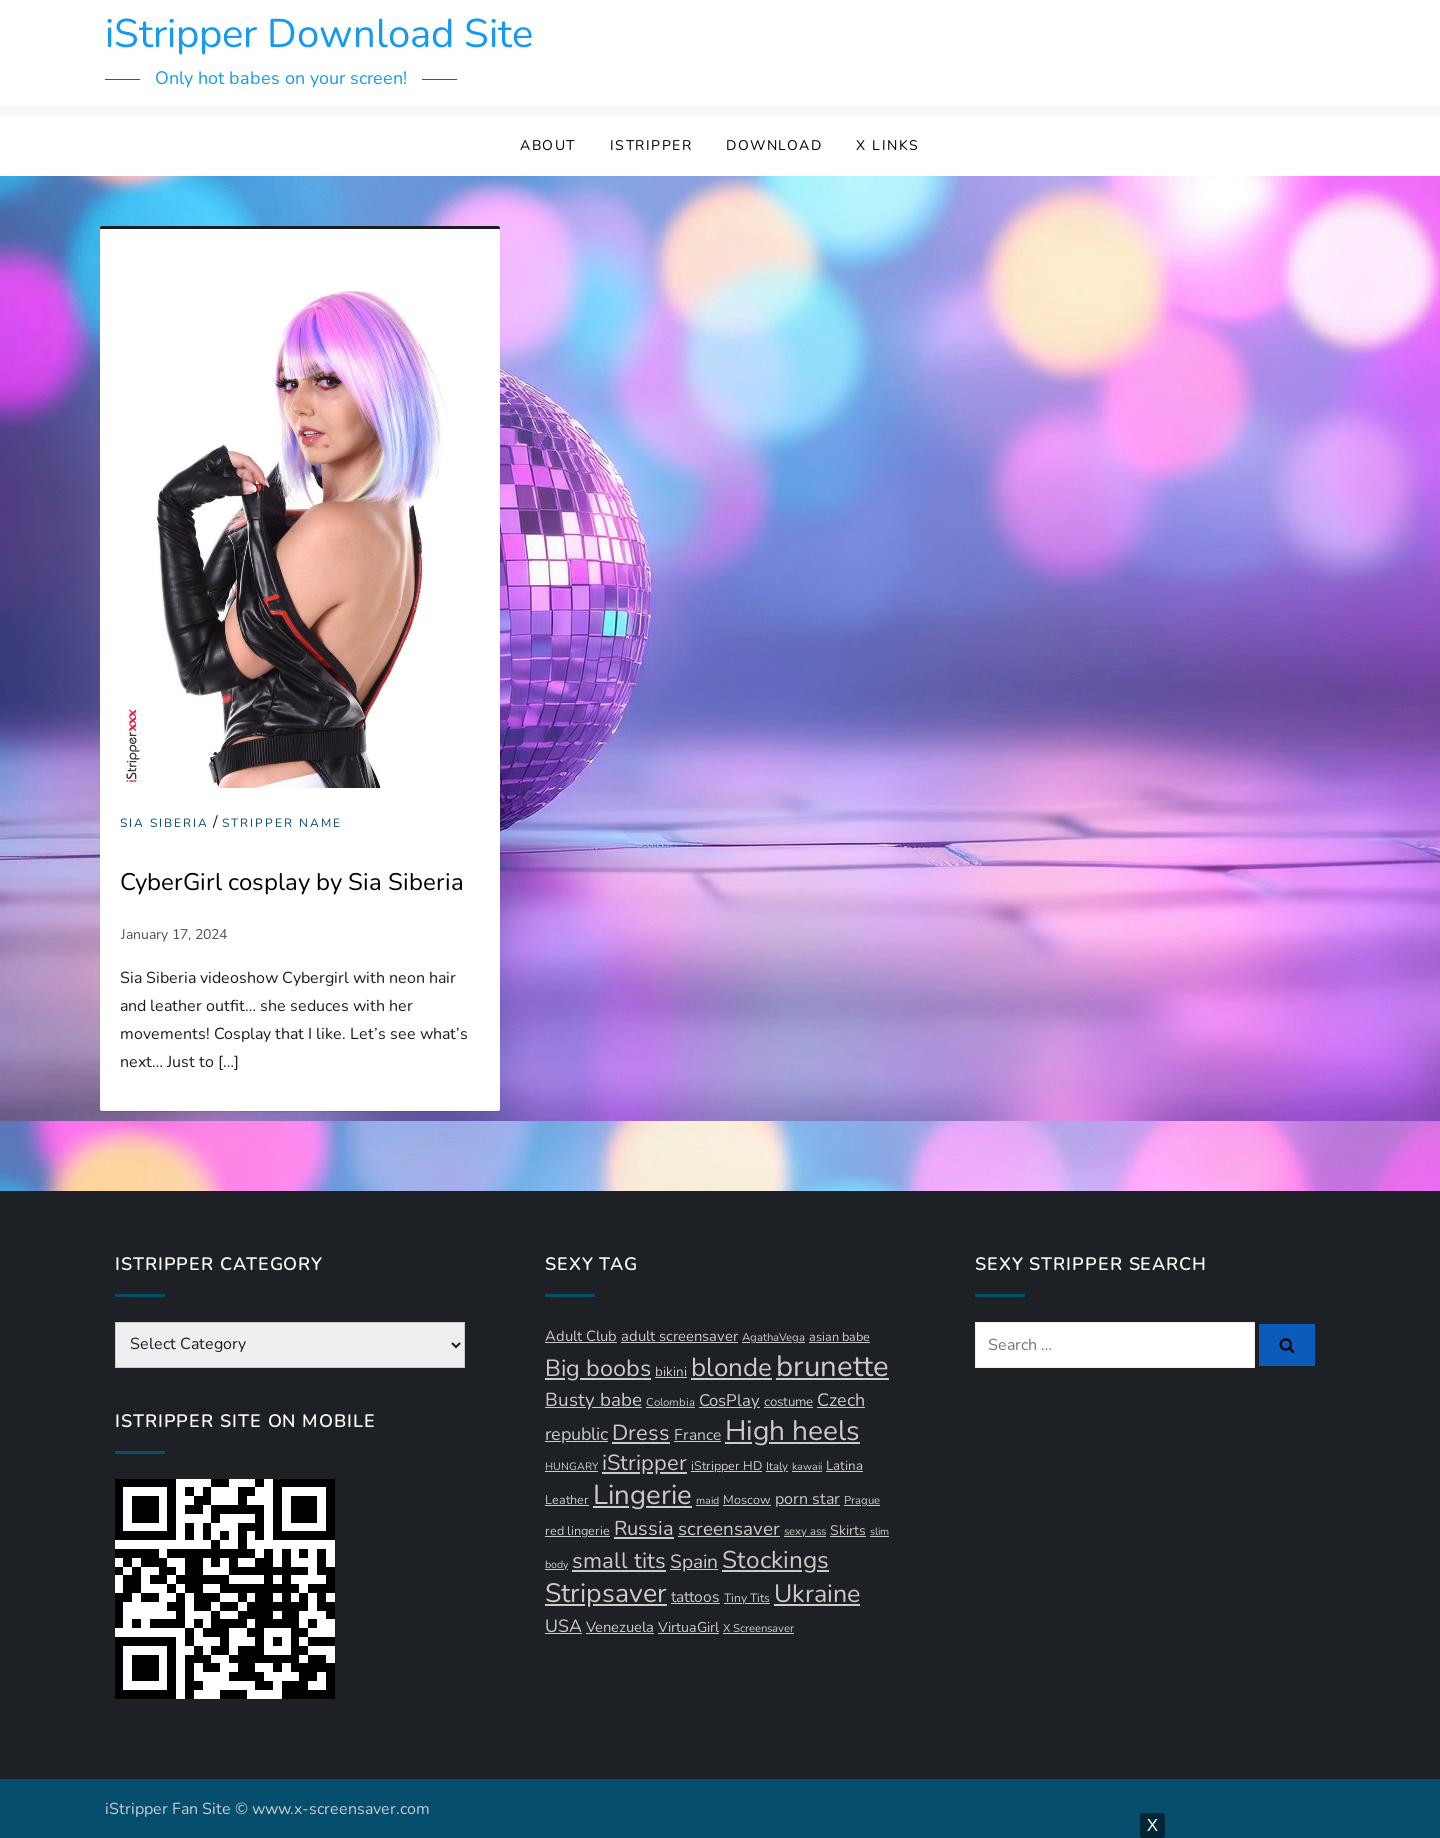  What do you see at coordinates (581, 1336) in the screenshot?
I see `Adult Club [Adult Club (16 items)]` at bounding box center [581, 1336].